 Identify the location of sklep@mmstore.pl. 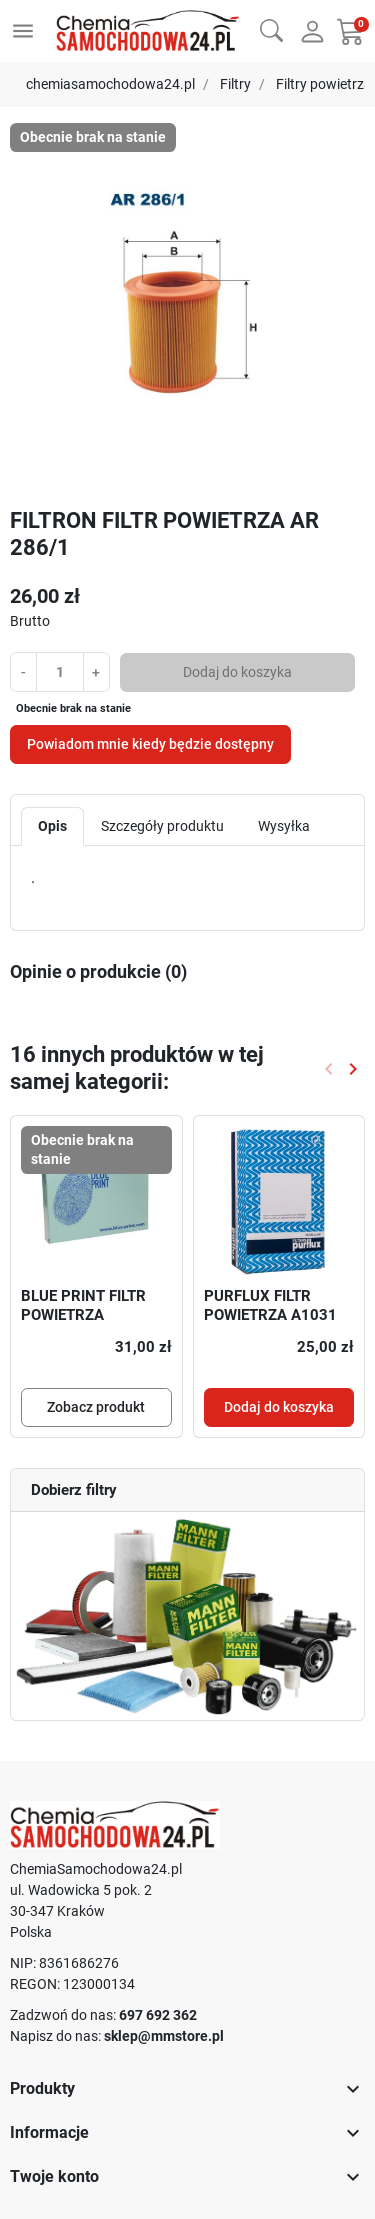
(164, 2036).